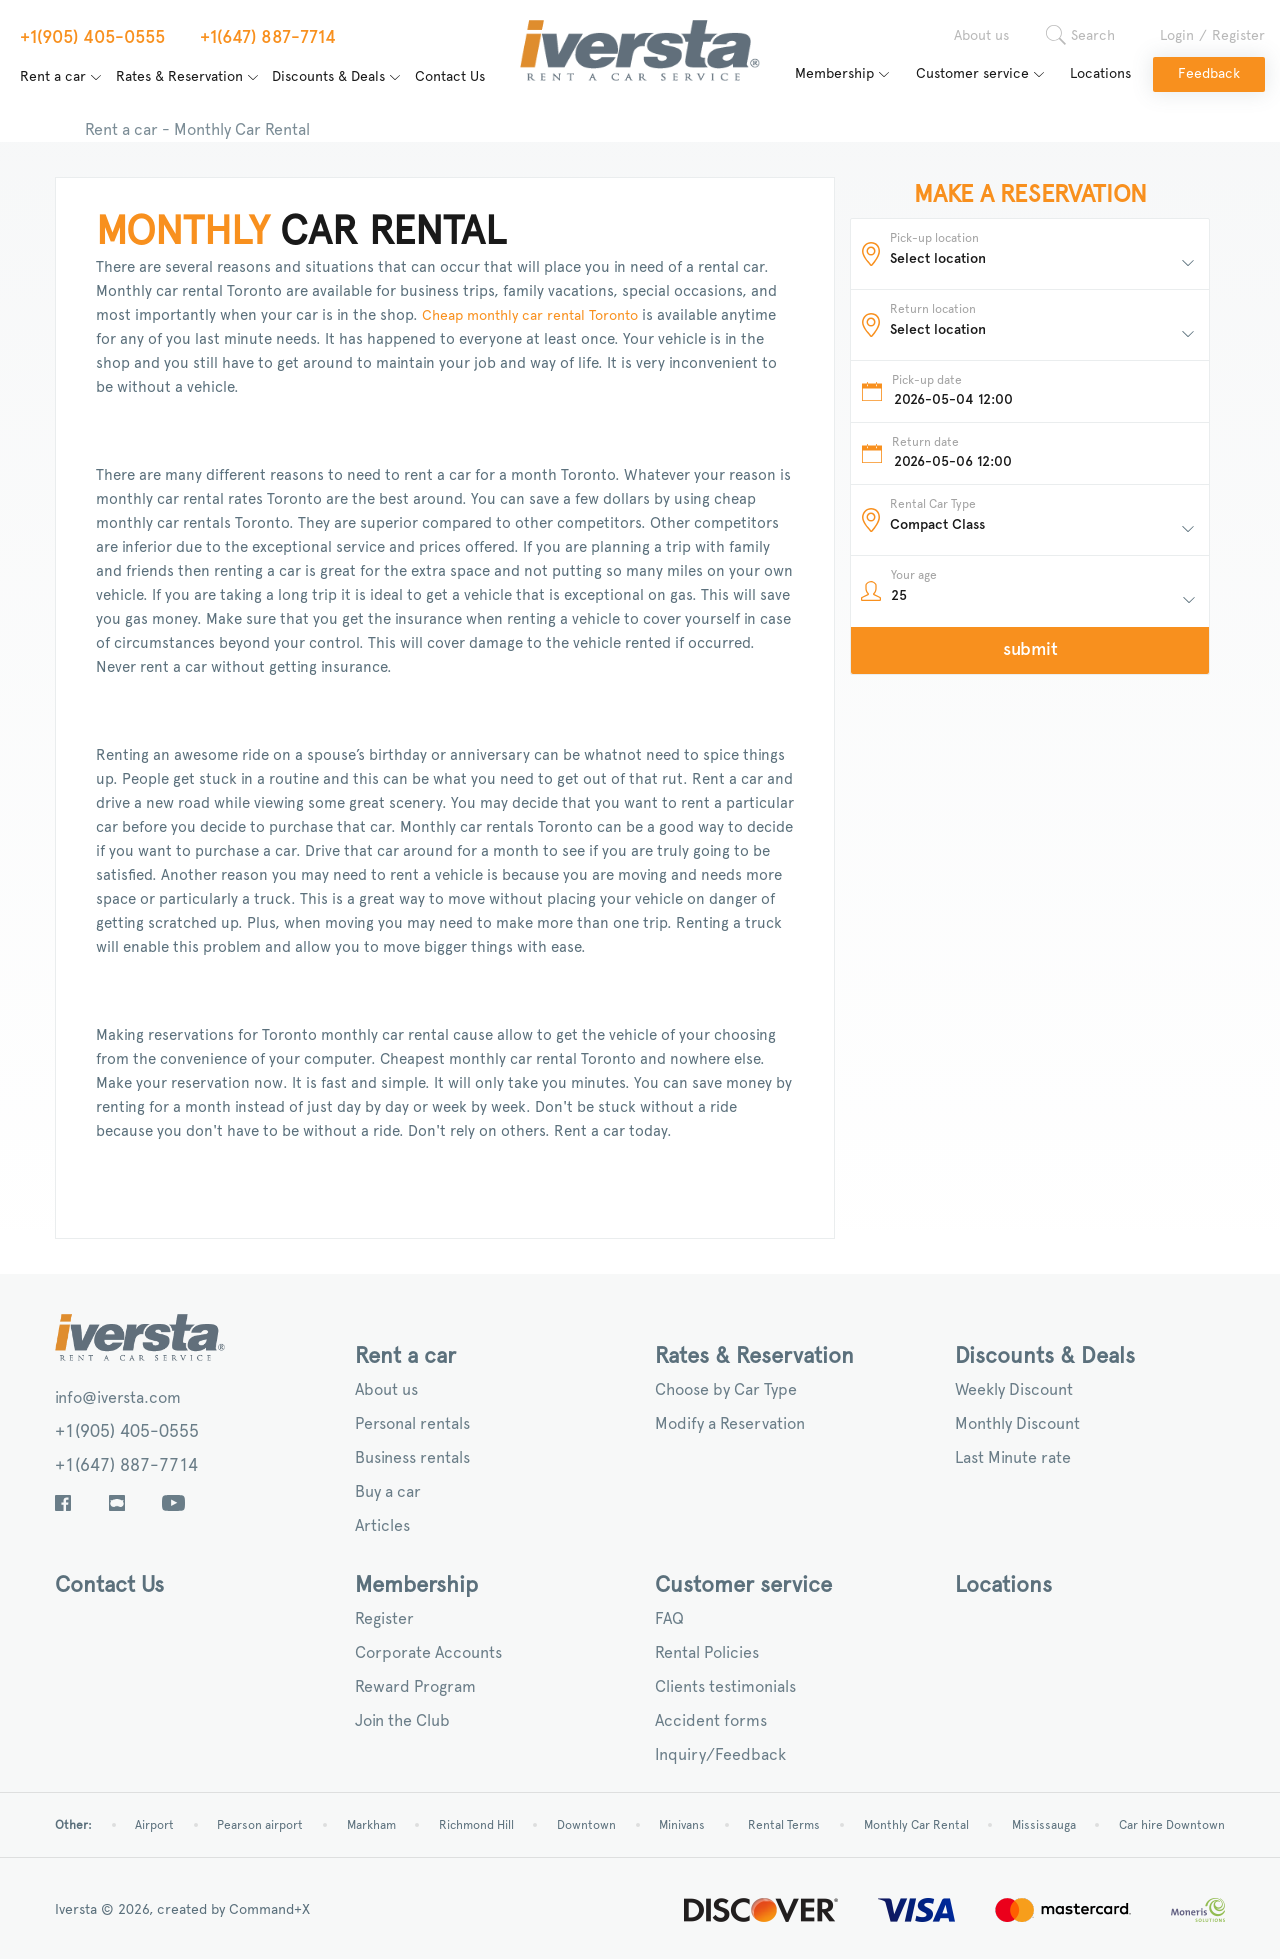  I want to click on Monthly Discount, so click(1017, 1424).